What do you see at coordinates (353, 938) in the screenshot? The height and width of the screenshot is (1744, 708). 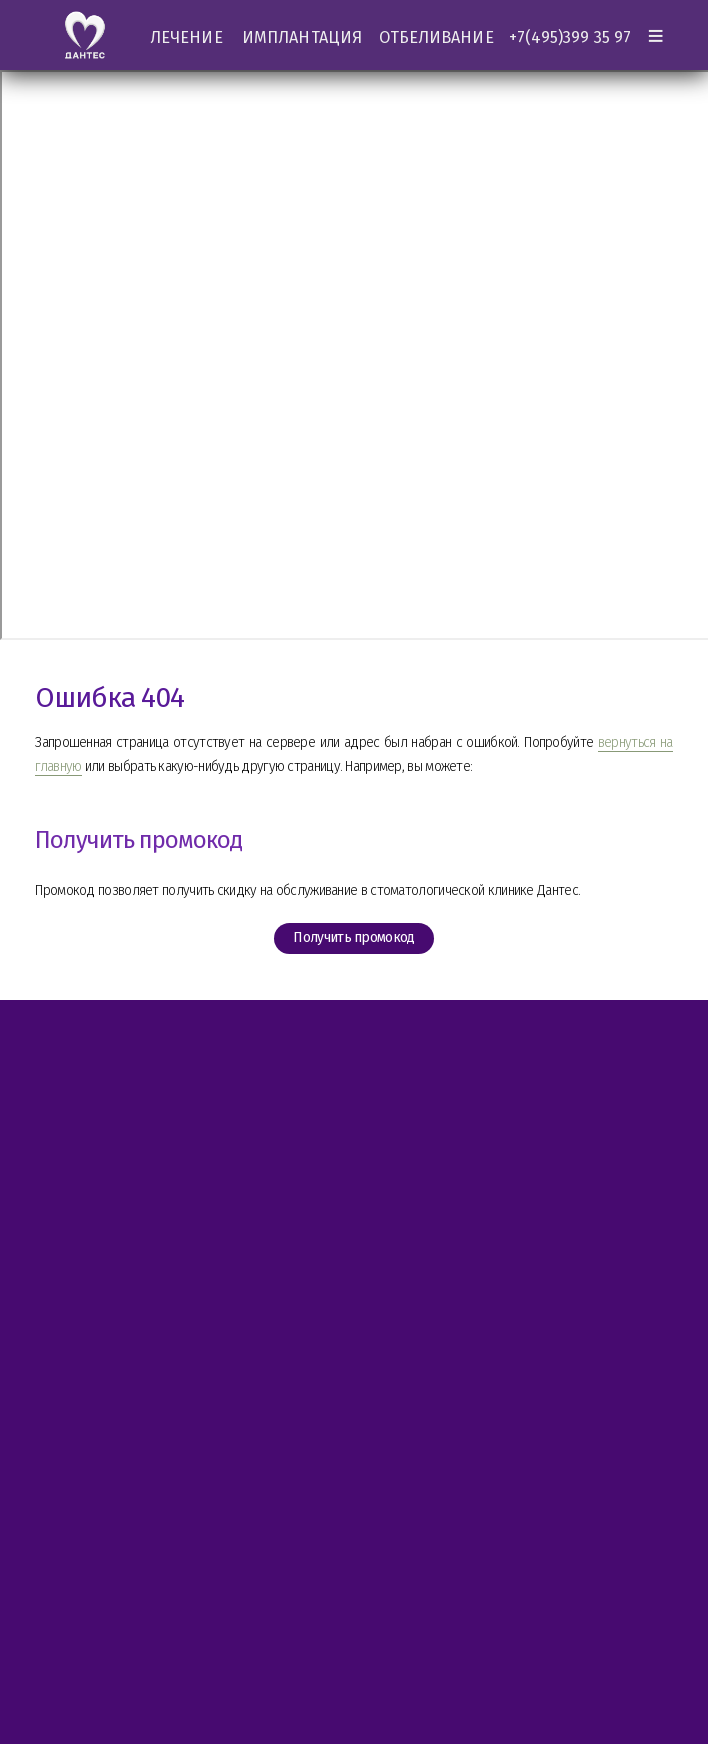 I see `Получить промокод` at bounding box center [353, 938].